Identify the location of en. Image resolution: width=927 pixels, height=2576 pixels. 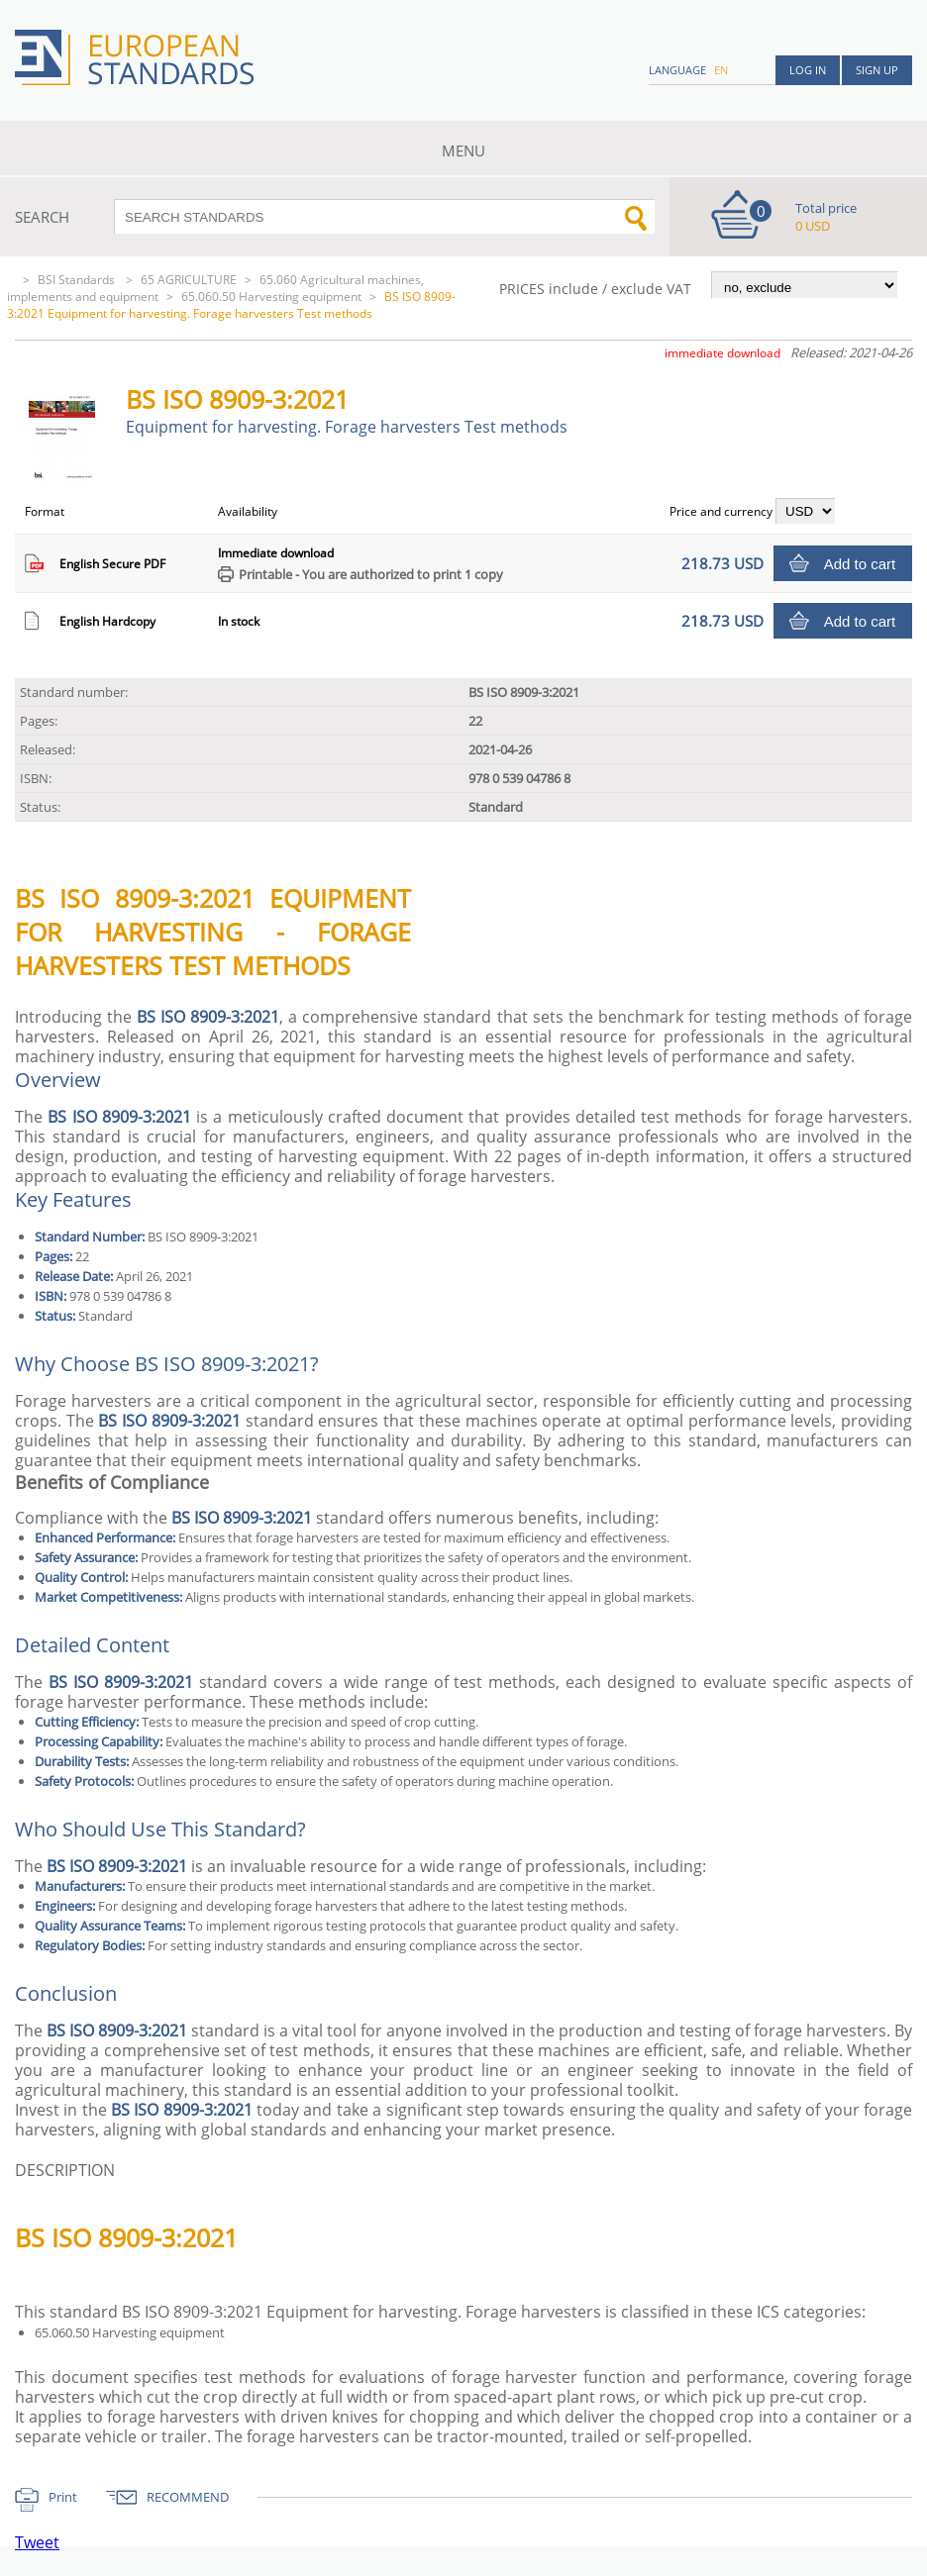
(721, 69).